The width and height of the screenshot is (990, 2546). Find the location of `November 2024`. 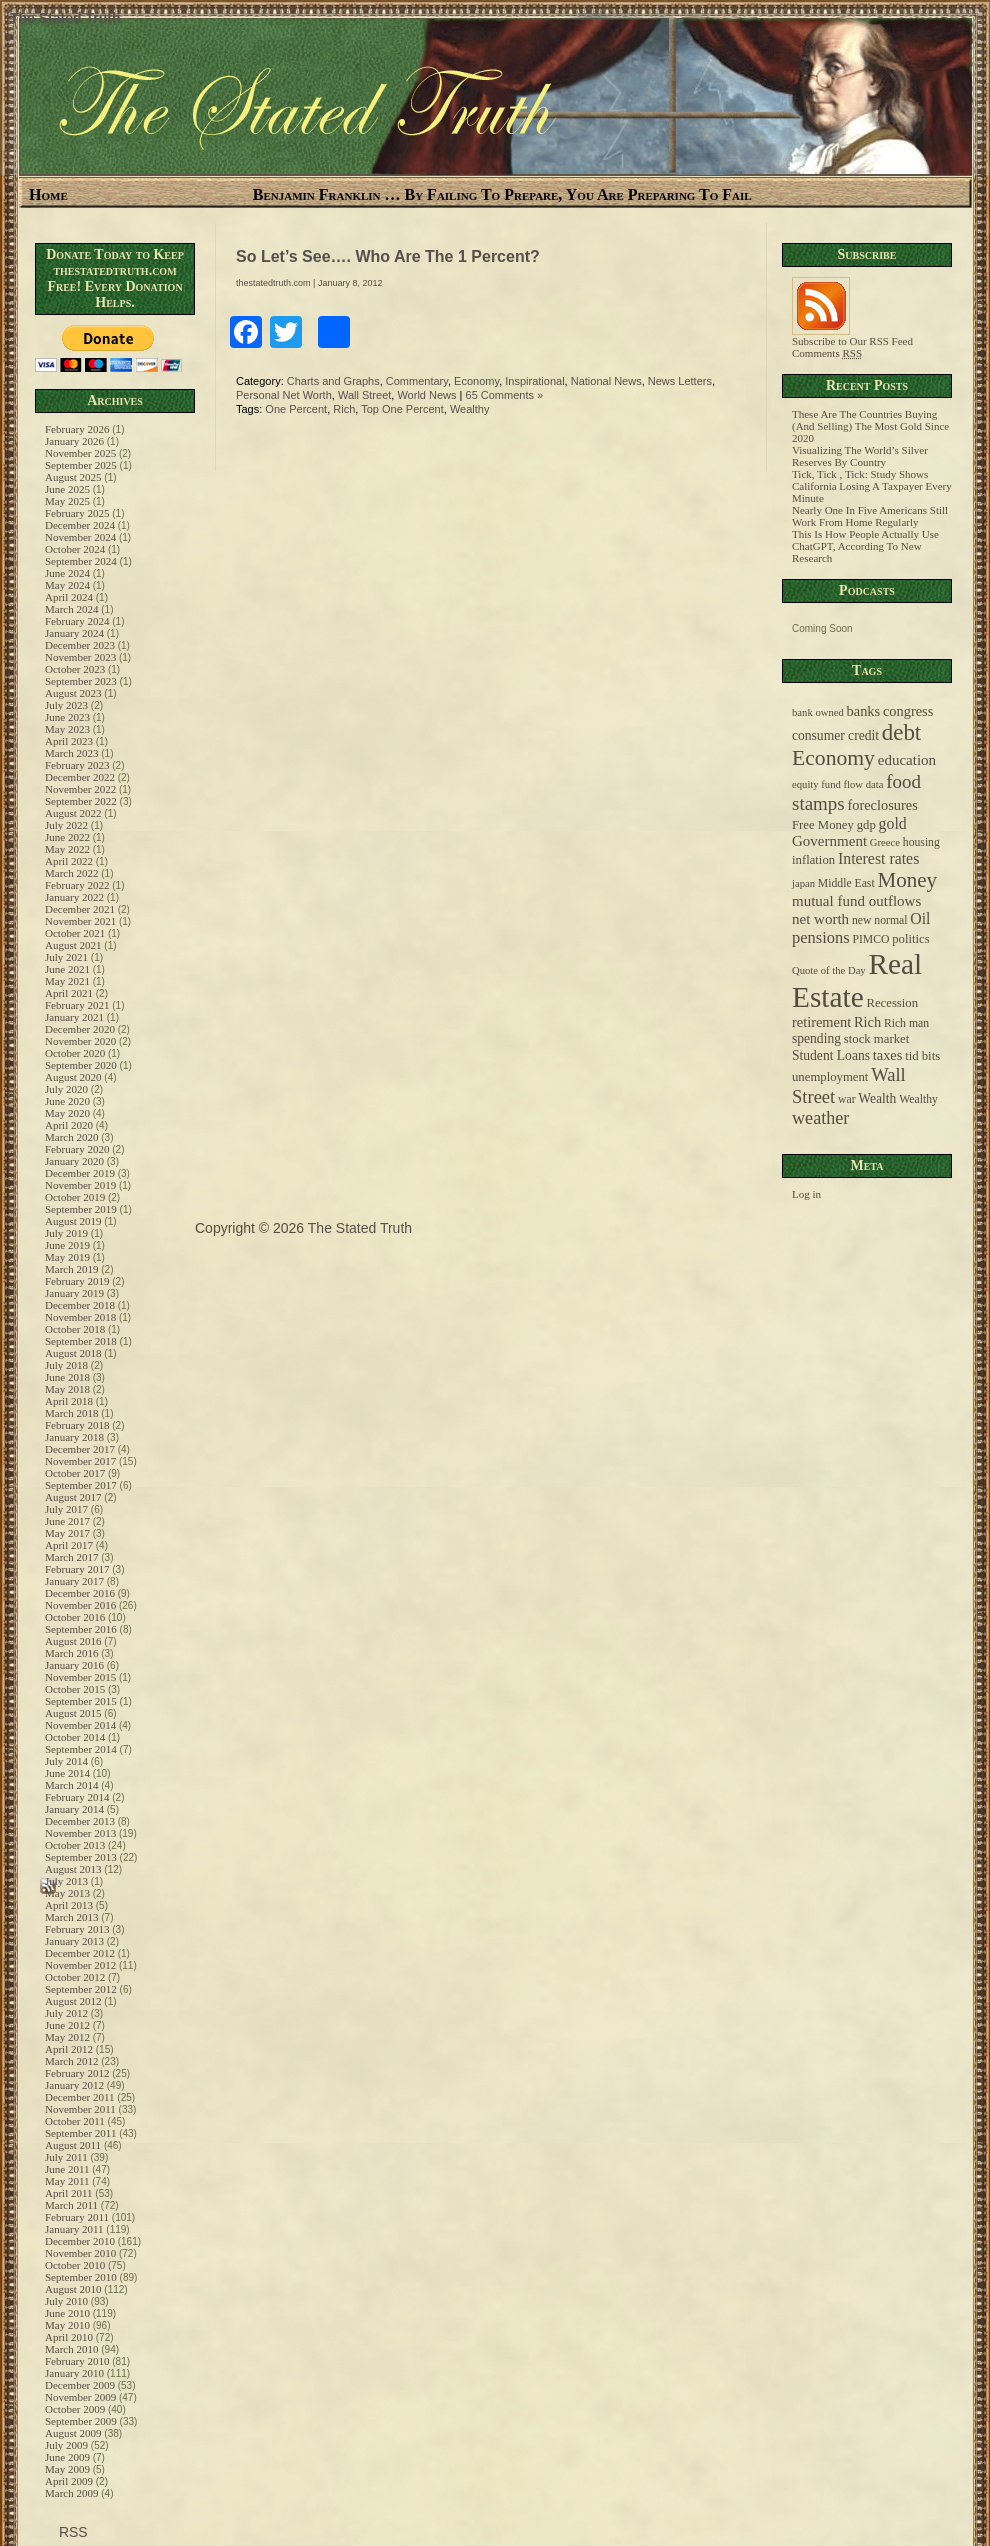

November 2024 is located at coordinates (80, 537).